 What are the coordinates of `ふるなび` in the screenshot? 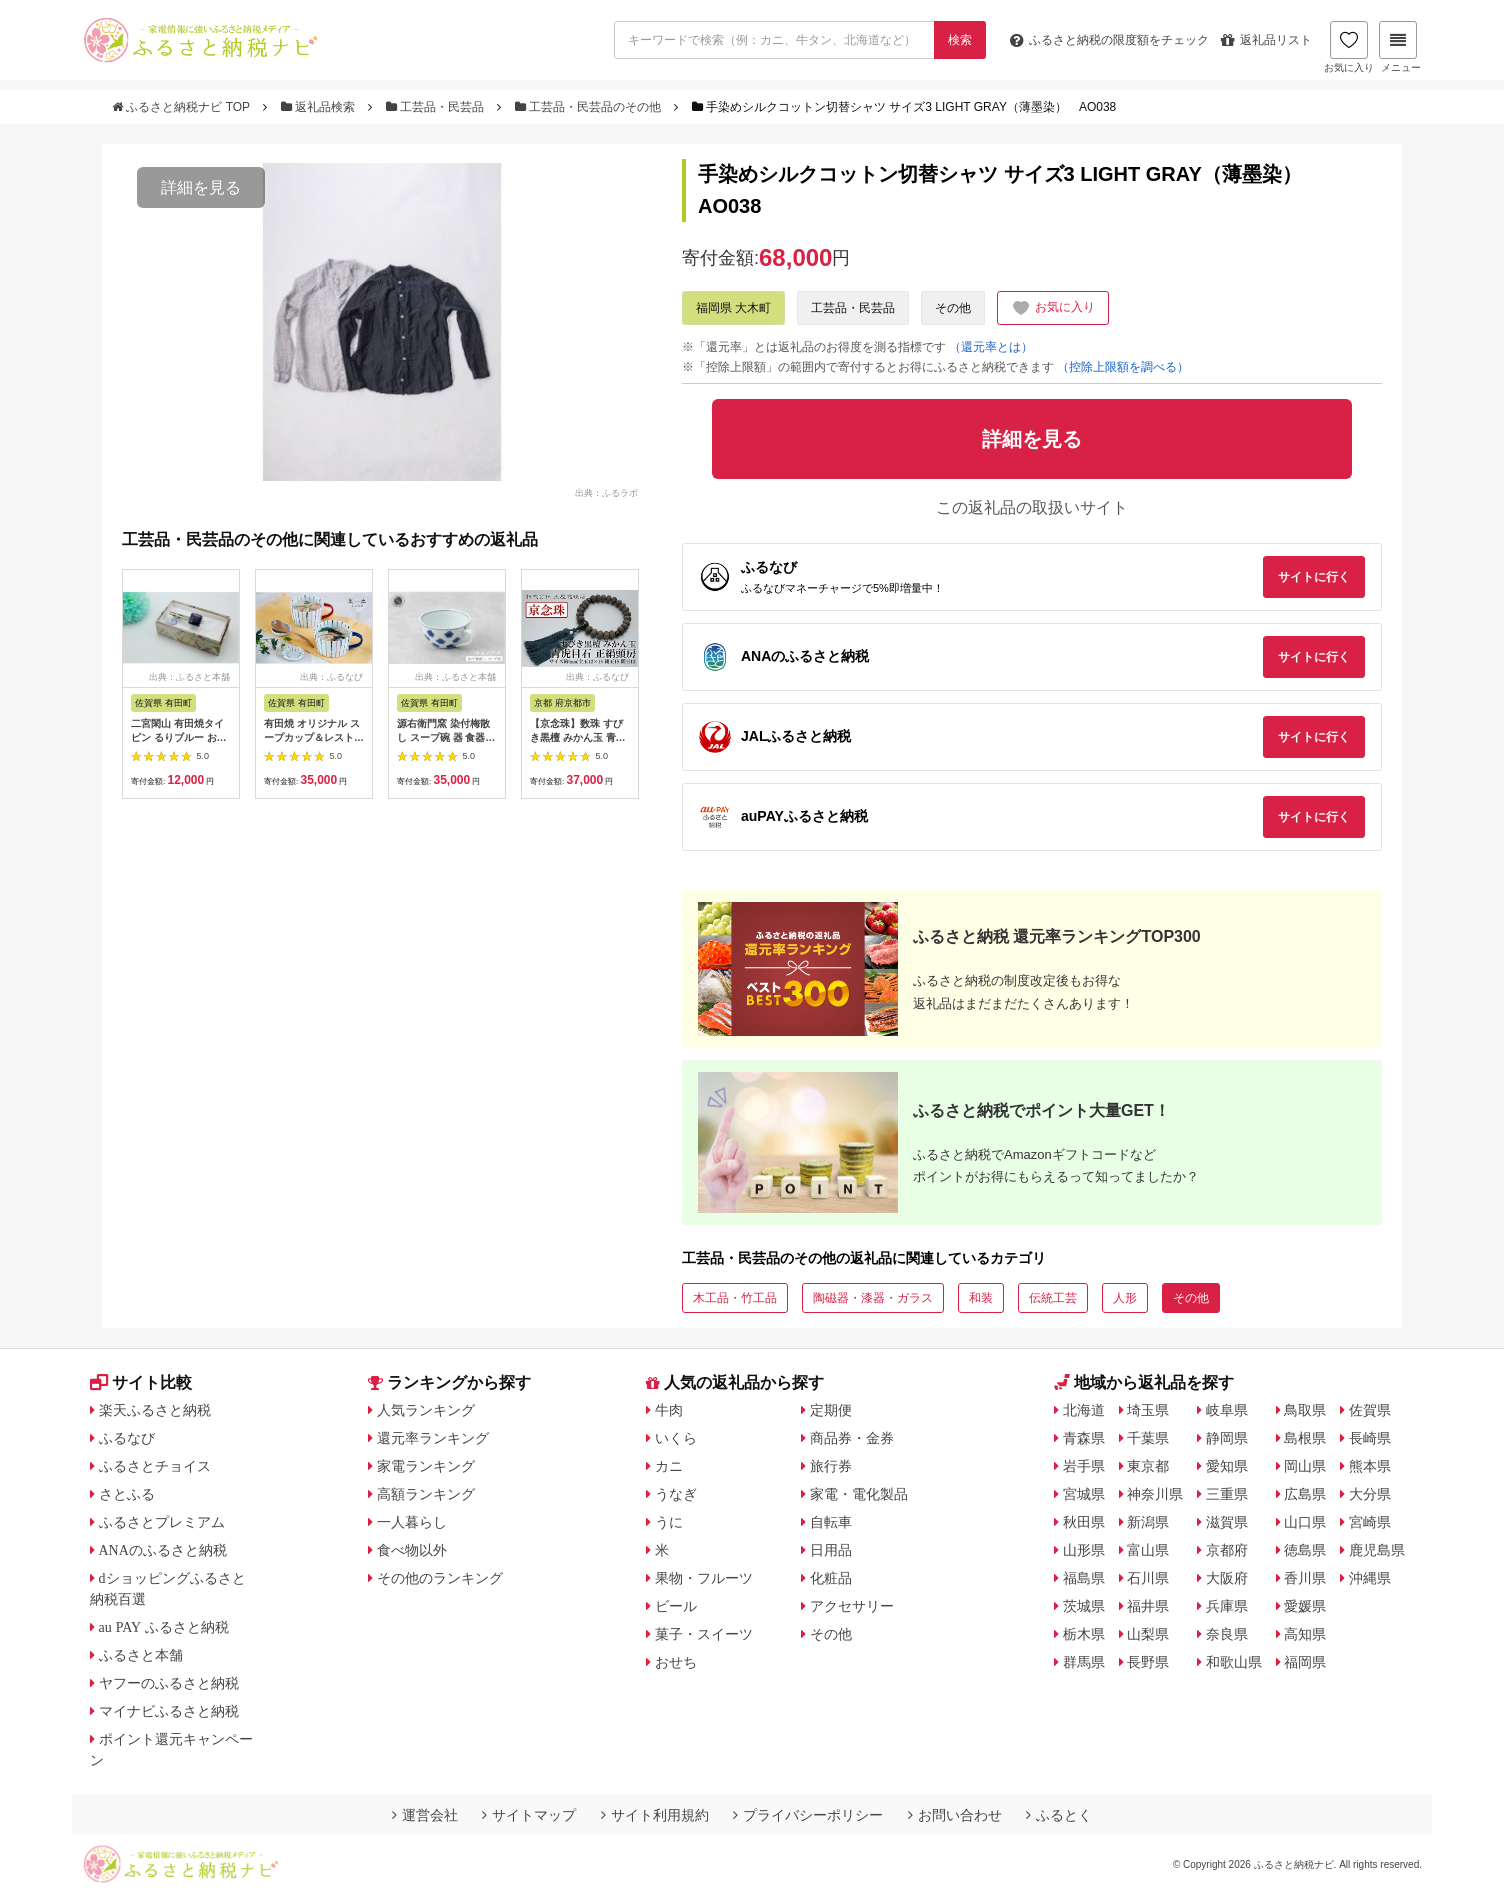 It's located at (127, 1438).